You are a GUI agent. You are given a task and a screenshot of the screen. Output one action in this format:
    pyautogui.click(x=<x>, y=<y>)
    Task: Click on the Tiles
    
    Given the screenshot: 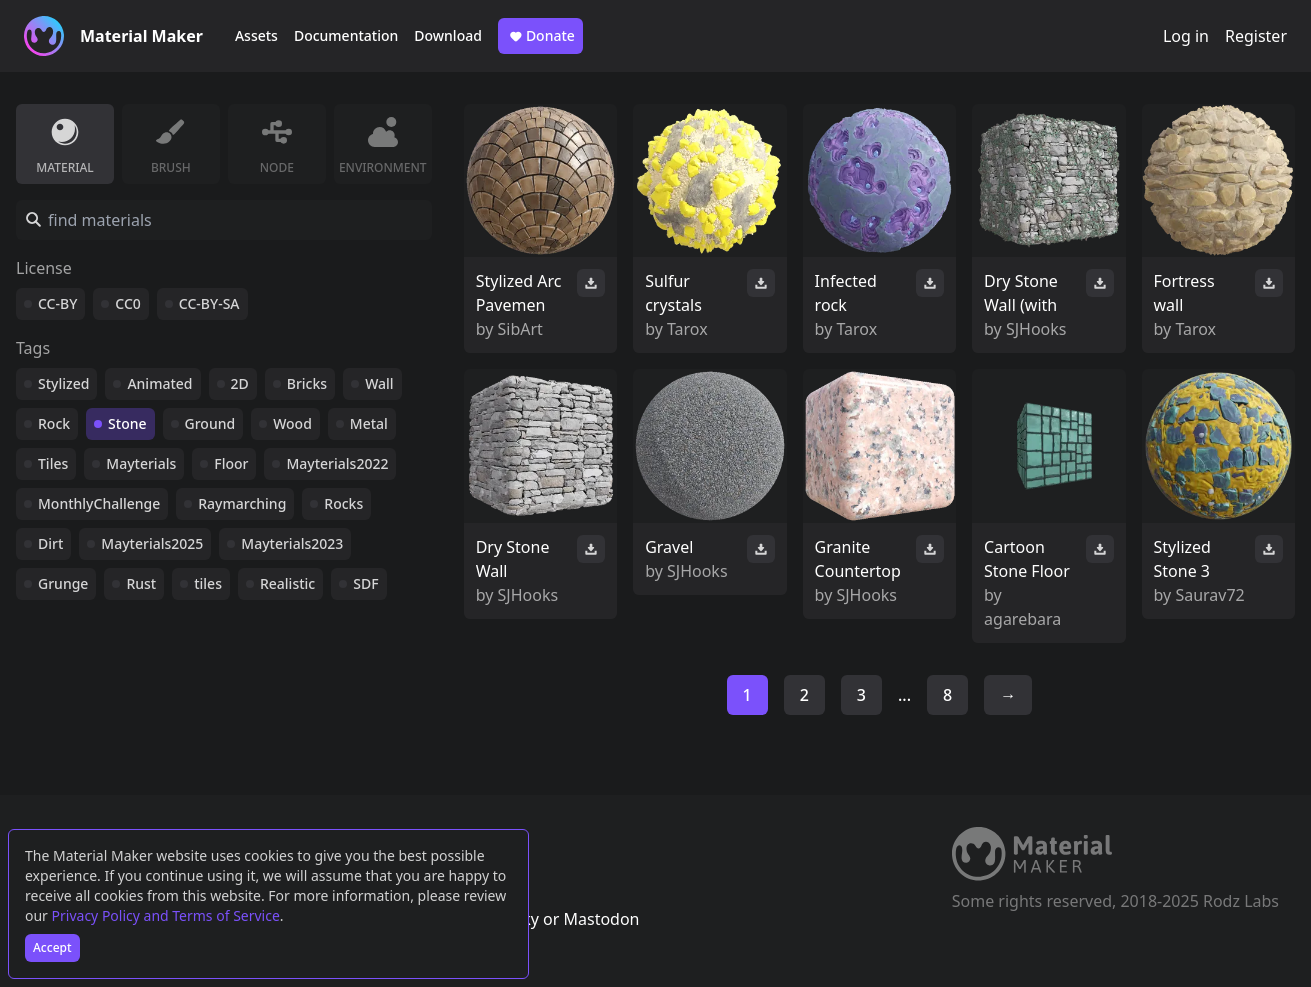 What is the action you would take?
    pyautogui.click(x=53, y=463)
    